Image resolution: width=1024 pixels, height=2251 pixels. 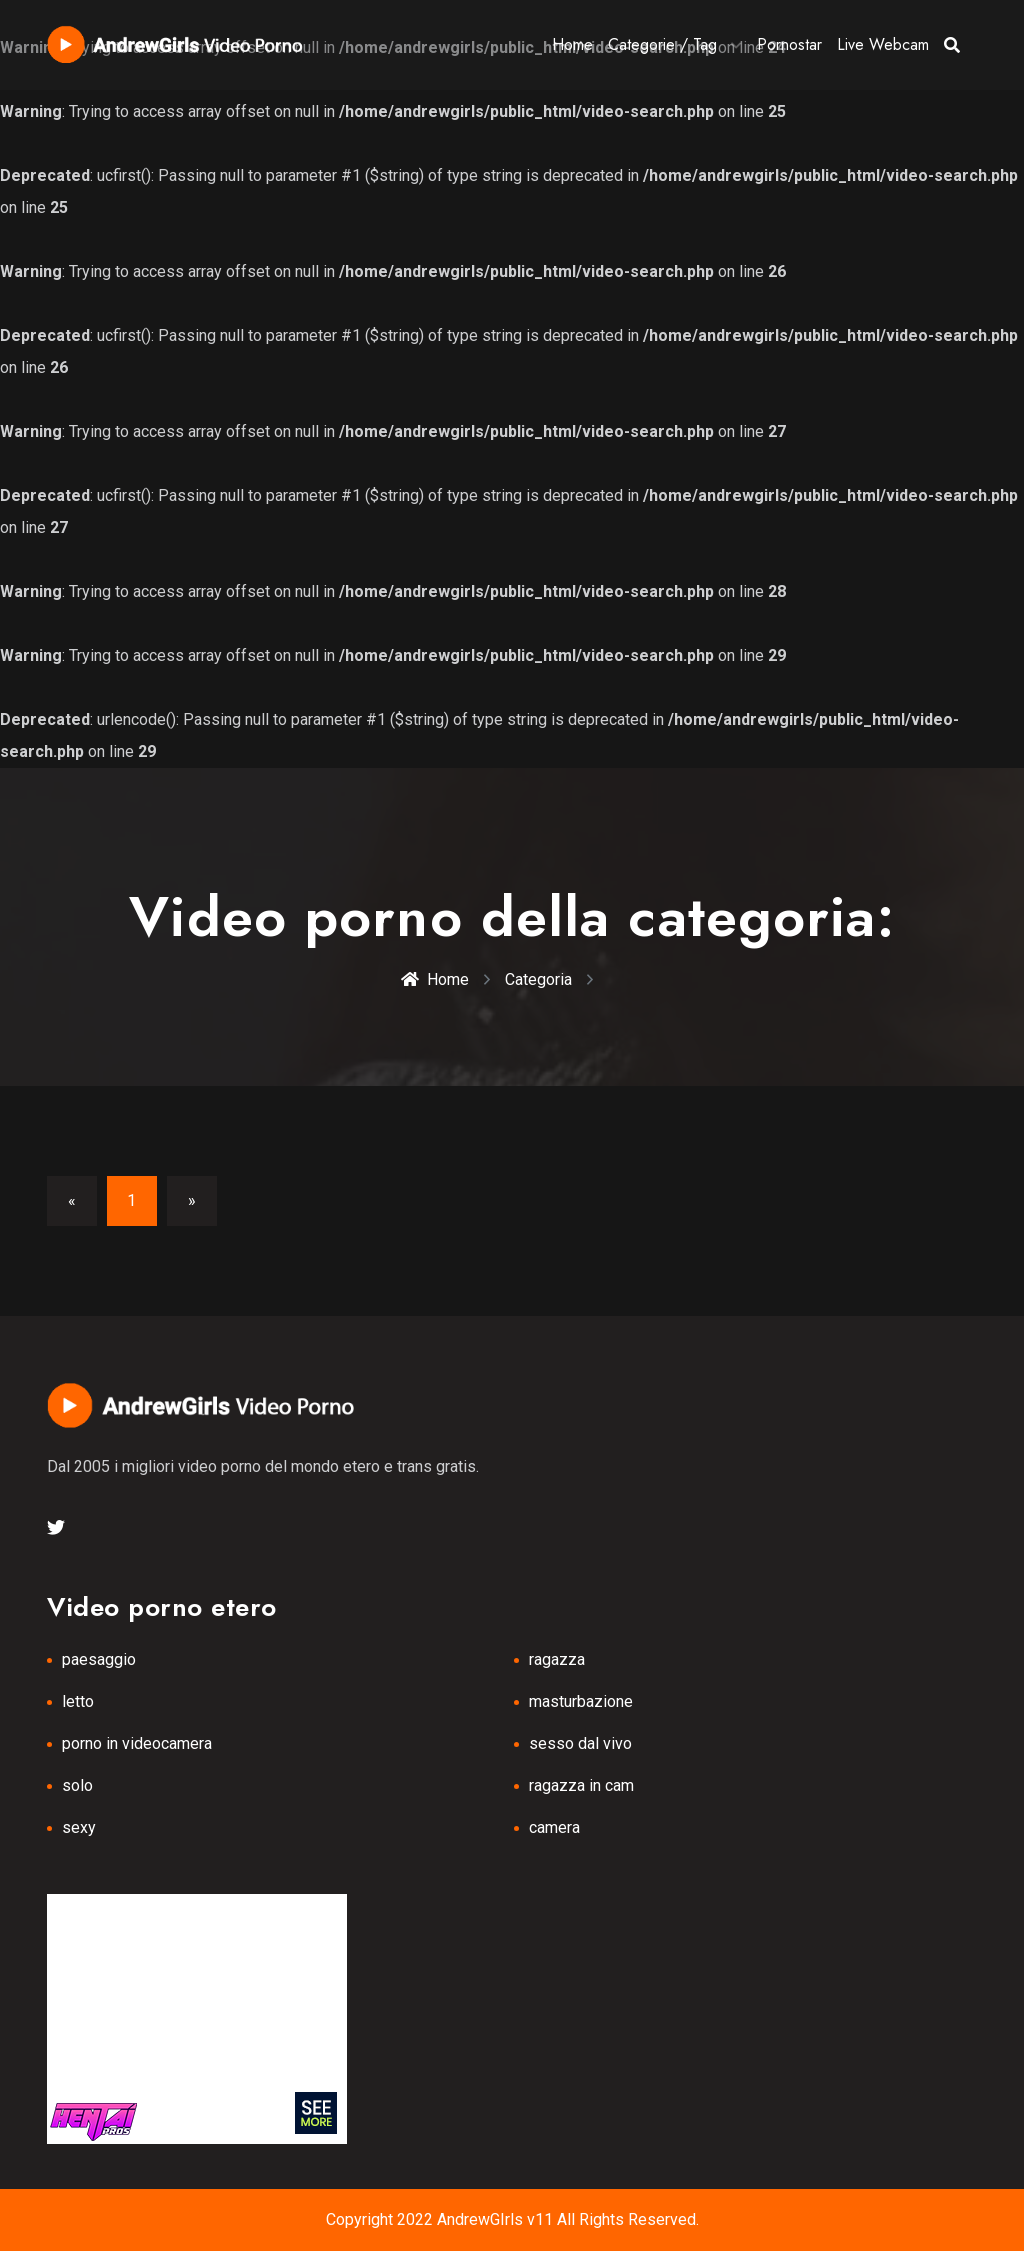 I want to click on ragazza in cam, so click(x=581, y=1785).